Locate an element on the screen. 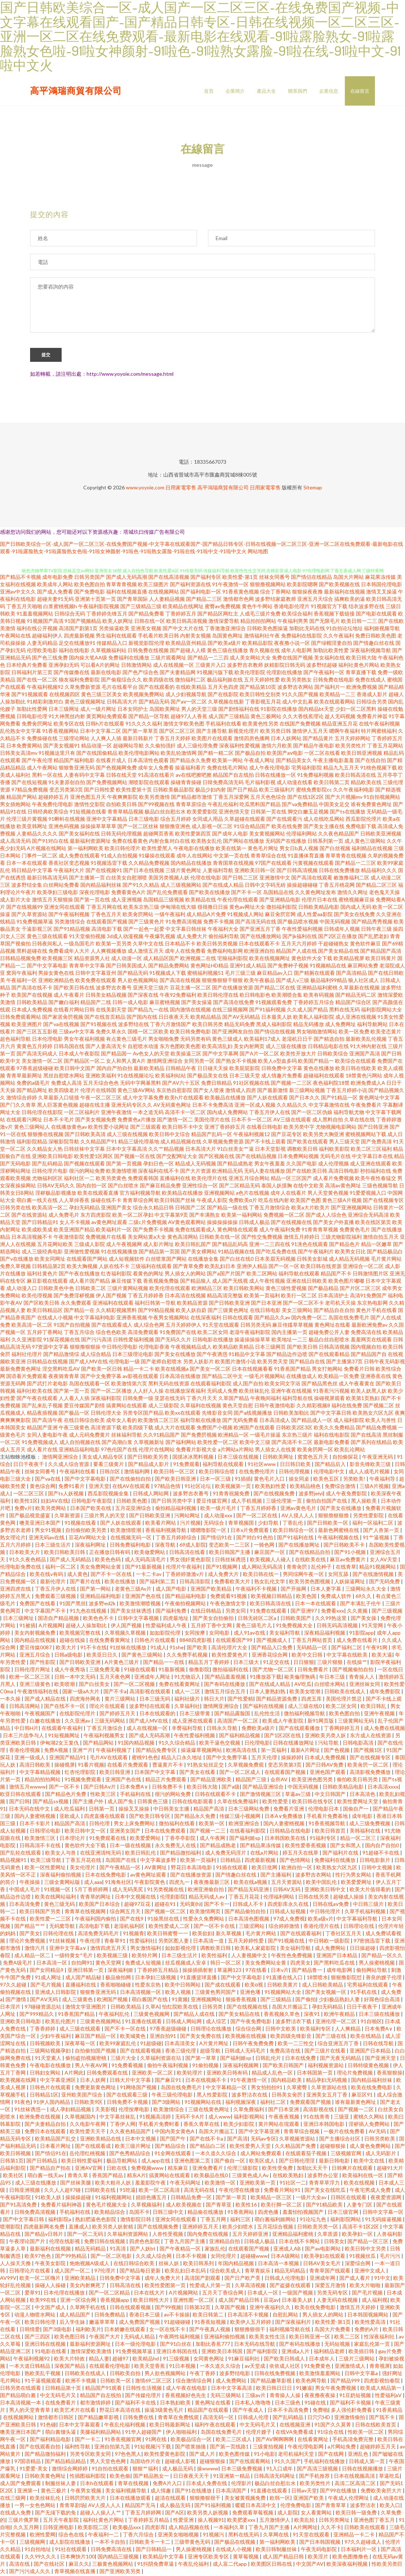 Image resolution: width=405 pixels, height=2576 pixels. 国产视频偷拍自拍 is located at coordinates (353, 1670).